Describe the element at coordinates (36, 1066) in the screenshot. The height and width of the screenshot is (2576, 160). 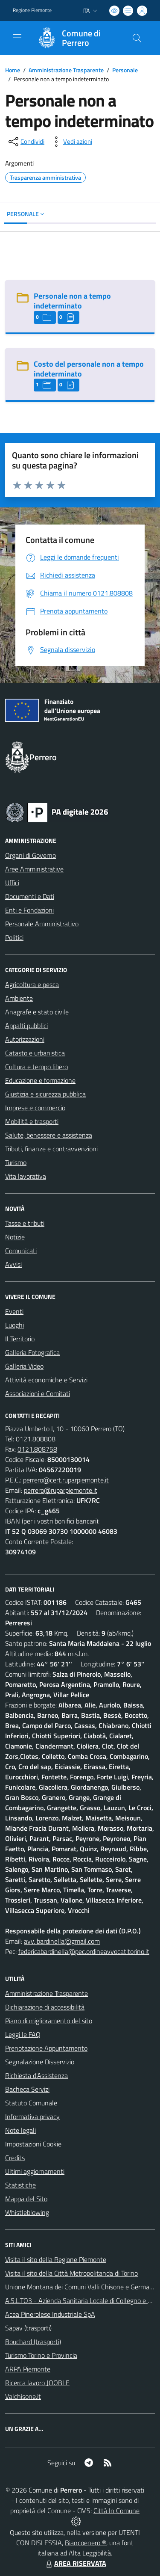
I see `Cultura e tempo libero` at that location.